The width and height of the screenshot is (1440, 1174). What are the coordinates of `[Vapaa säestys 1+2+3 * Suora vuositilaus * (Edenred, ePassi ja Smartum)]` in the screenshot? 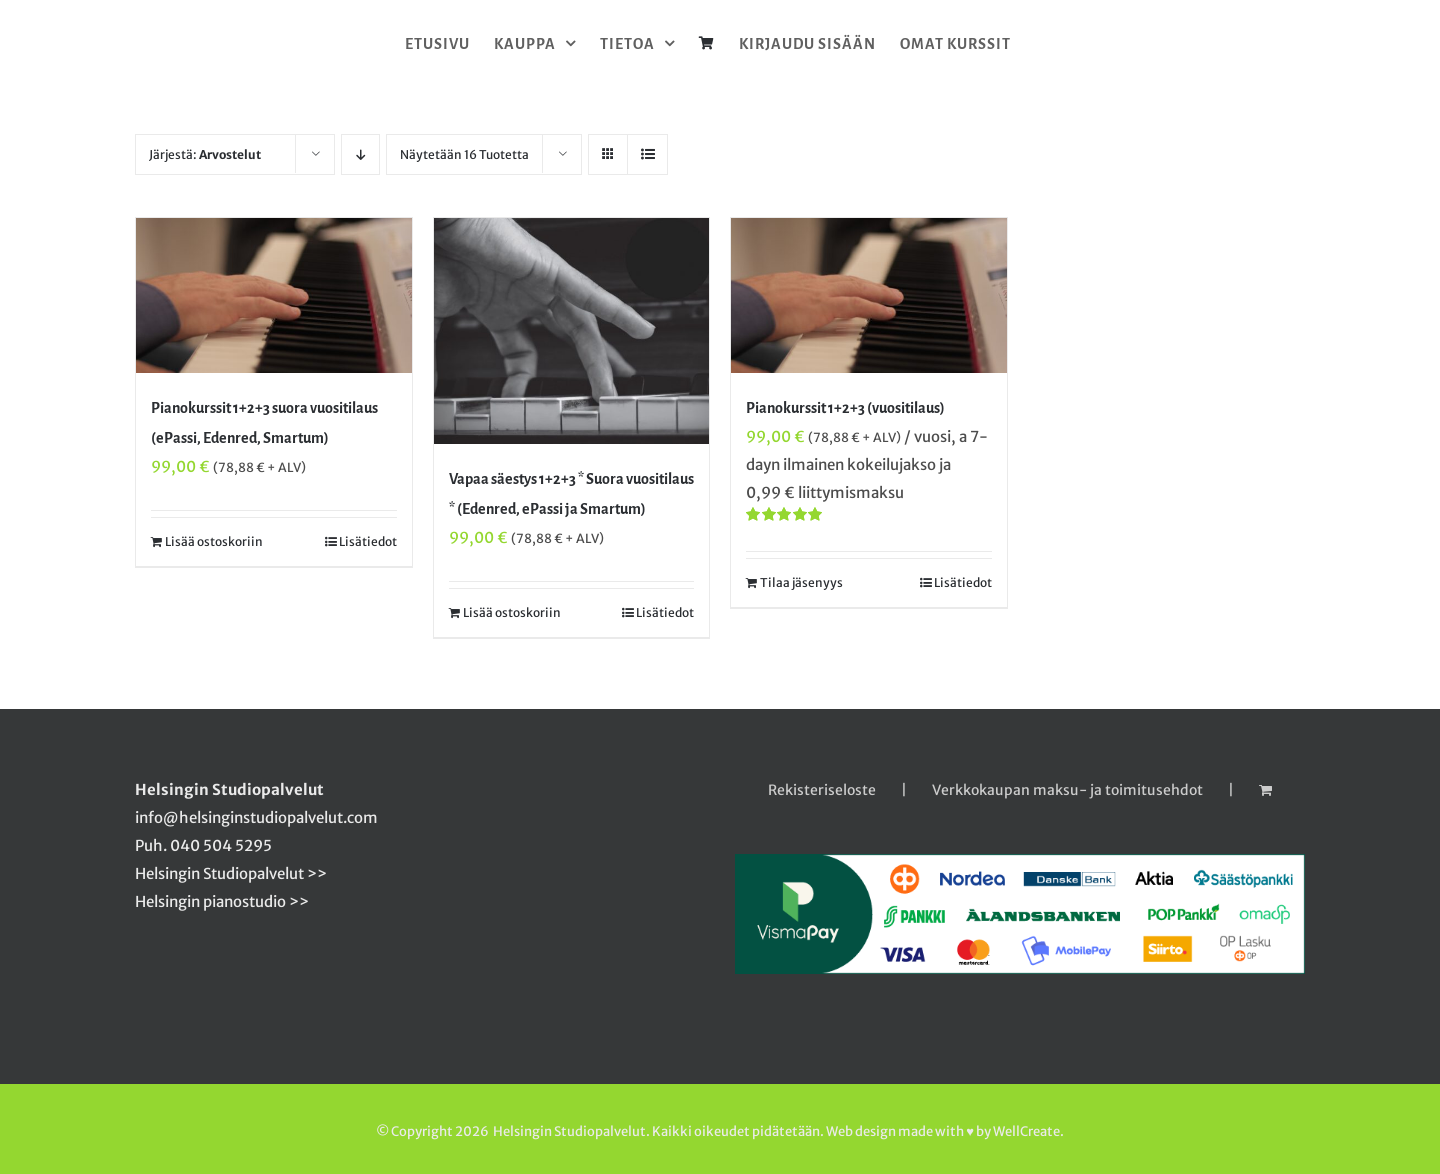 It's located at (572, 331).